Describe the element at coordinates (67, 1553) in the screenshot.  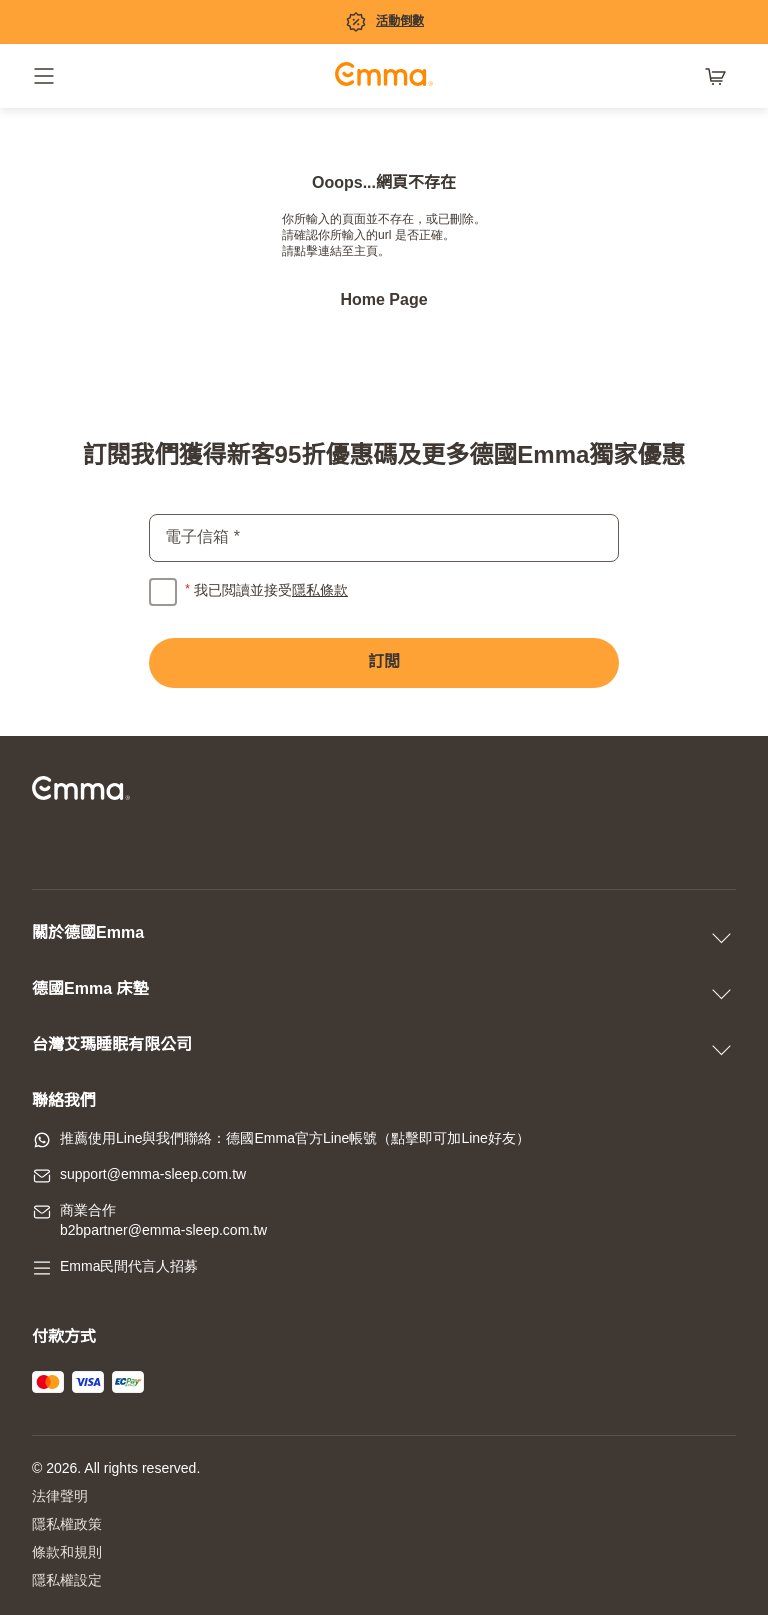
I see `條款和規則` at that location.